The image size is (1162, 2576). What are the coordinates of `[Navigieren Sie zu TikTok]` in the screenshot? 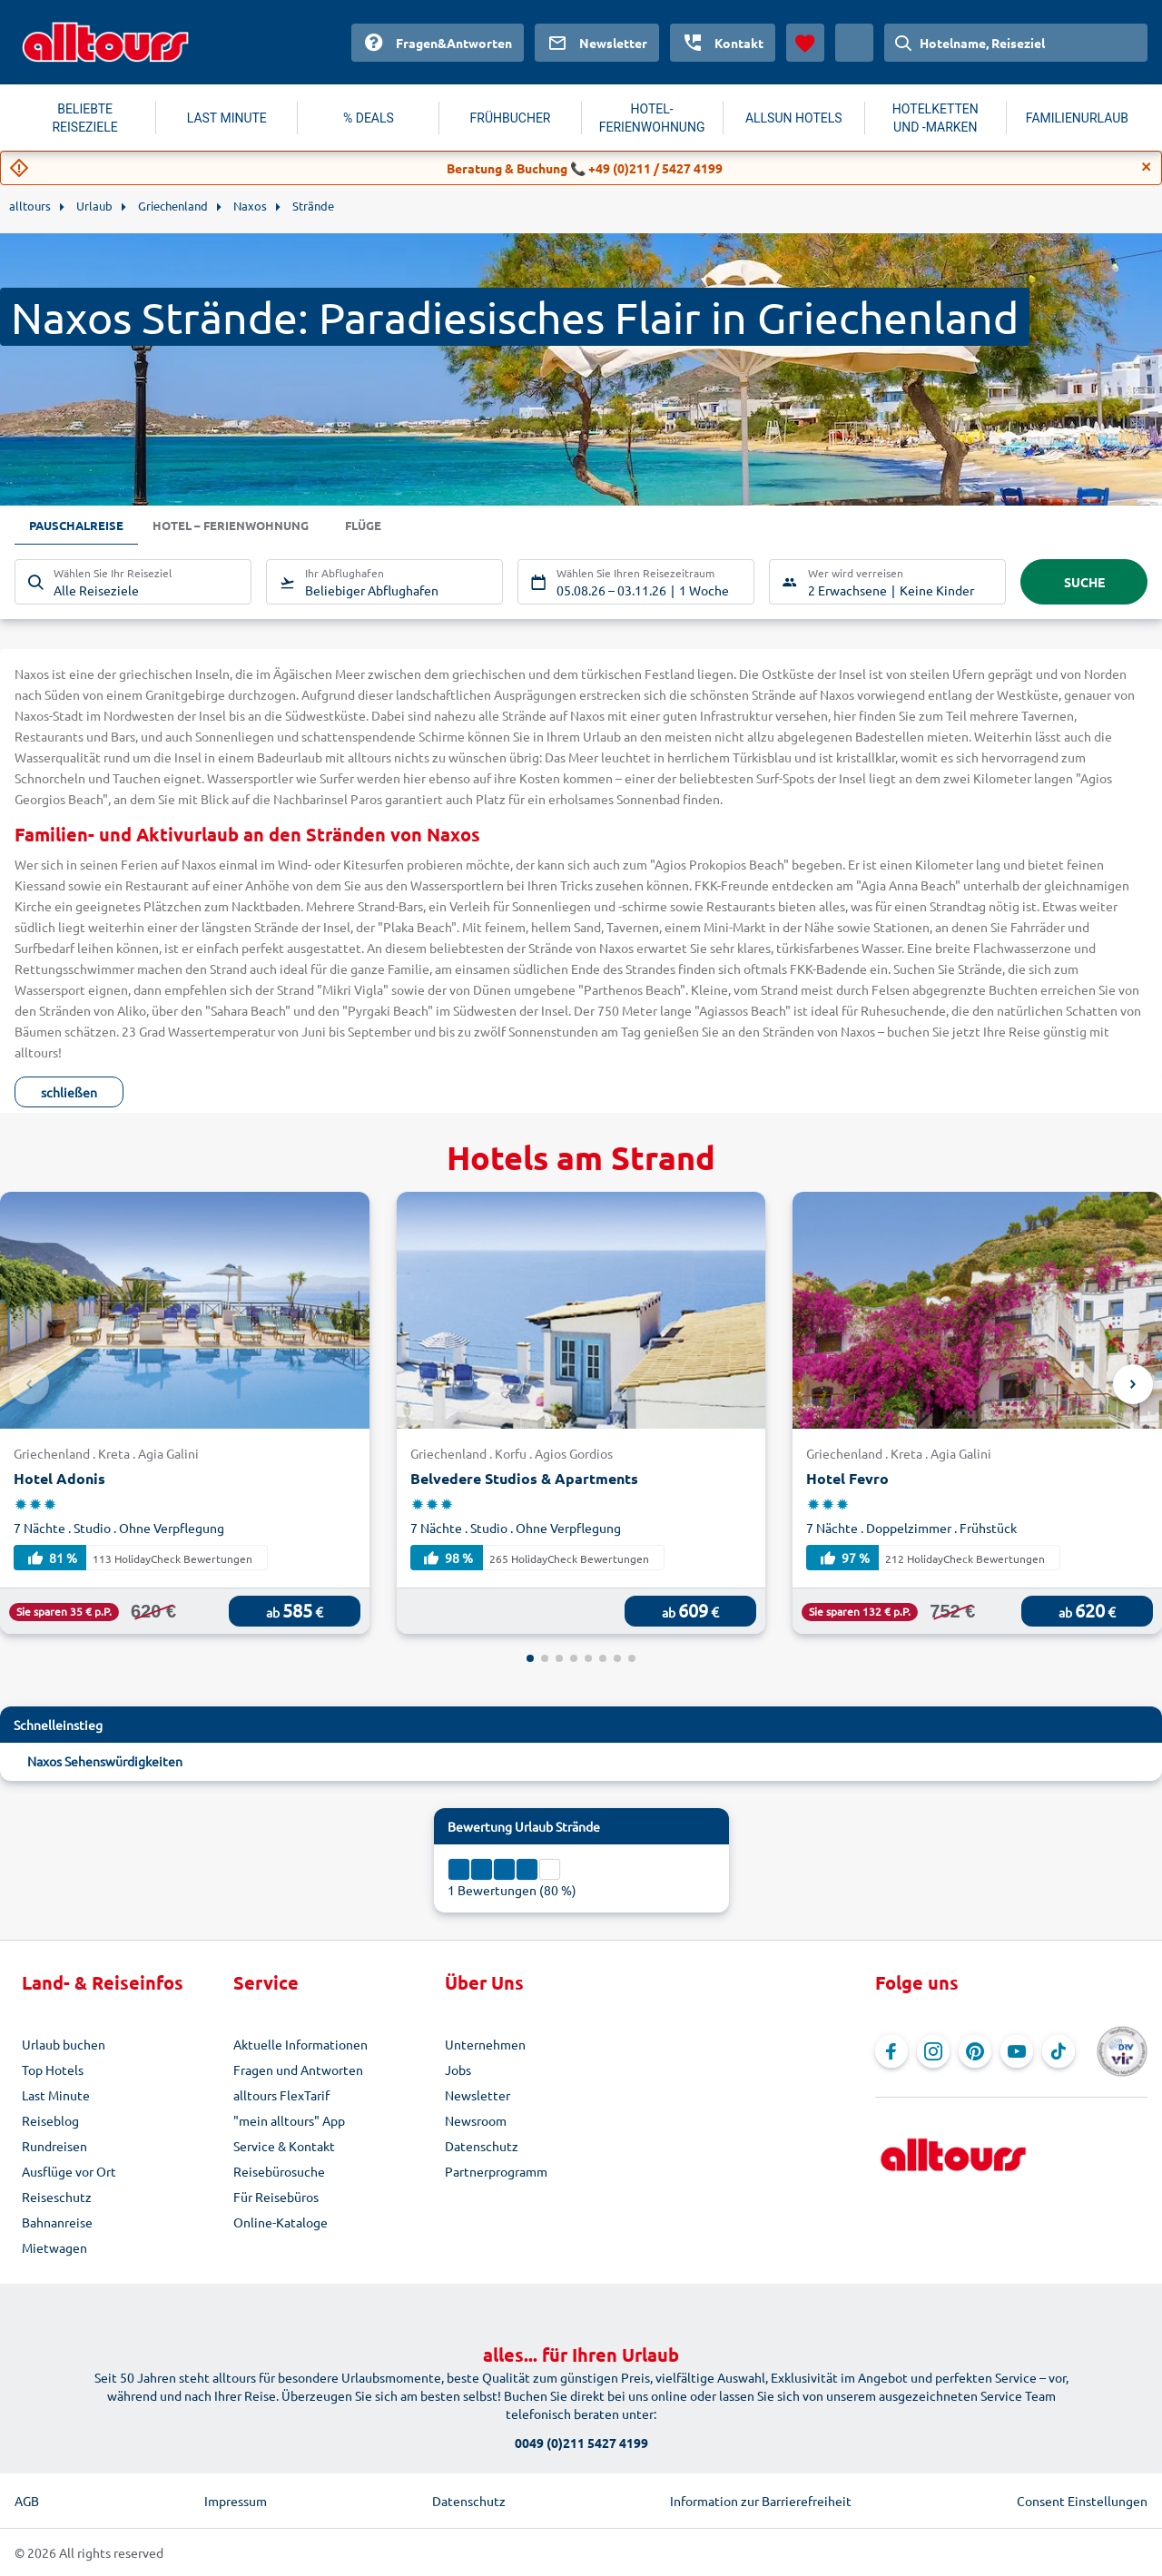 It's located at (1058, 2051).